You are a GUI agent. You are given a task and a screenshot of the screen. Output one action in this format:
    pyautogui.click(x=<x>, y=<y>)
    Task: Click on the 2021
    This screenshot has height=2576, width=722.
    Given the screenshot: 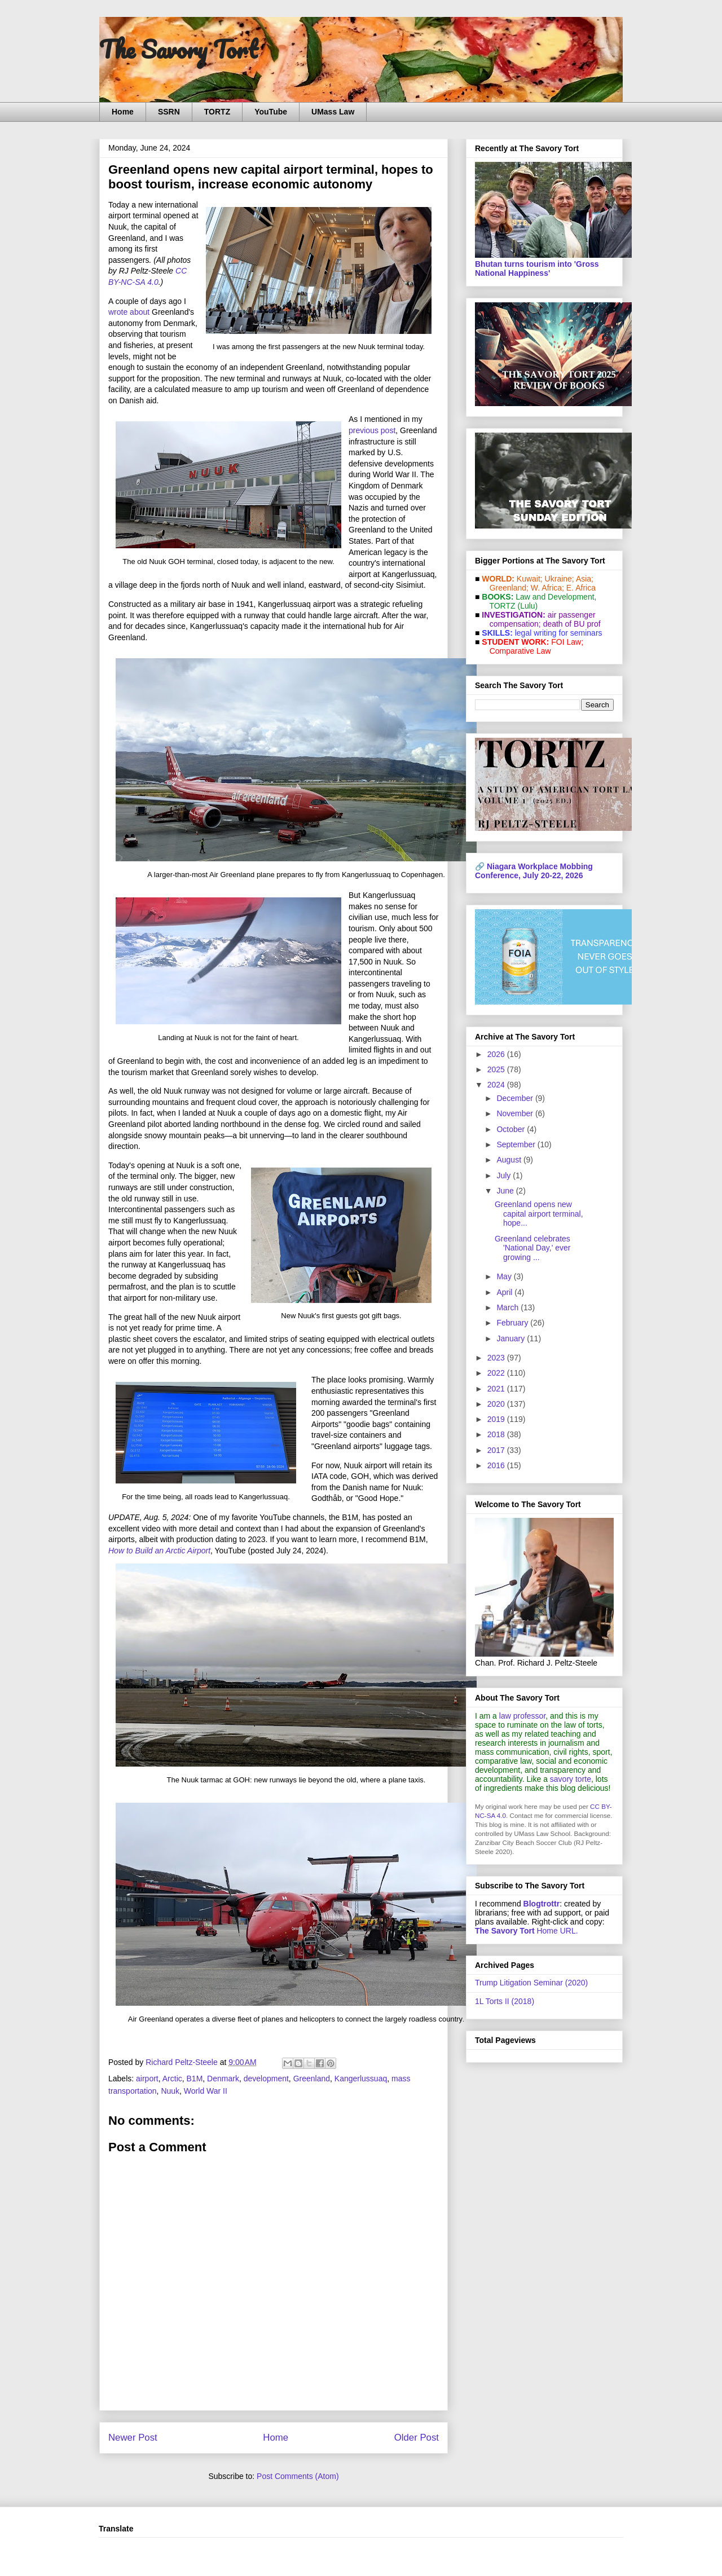 What is the action you would take?
    pyautogui.click(x=497, y=1388)
    